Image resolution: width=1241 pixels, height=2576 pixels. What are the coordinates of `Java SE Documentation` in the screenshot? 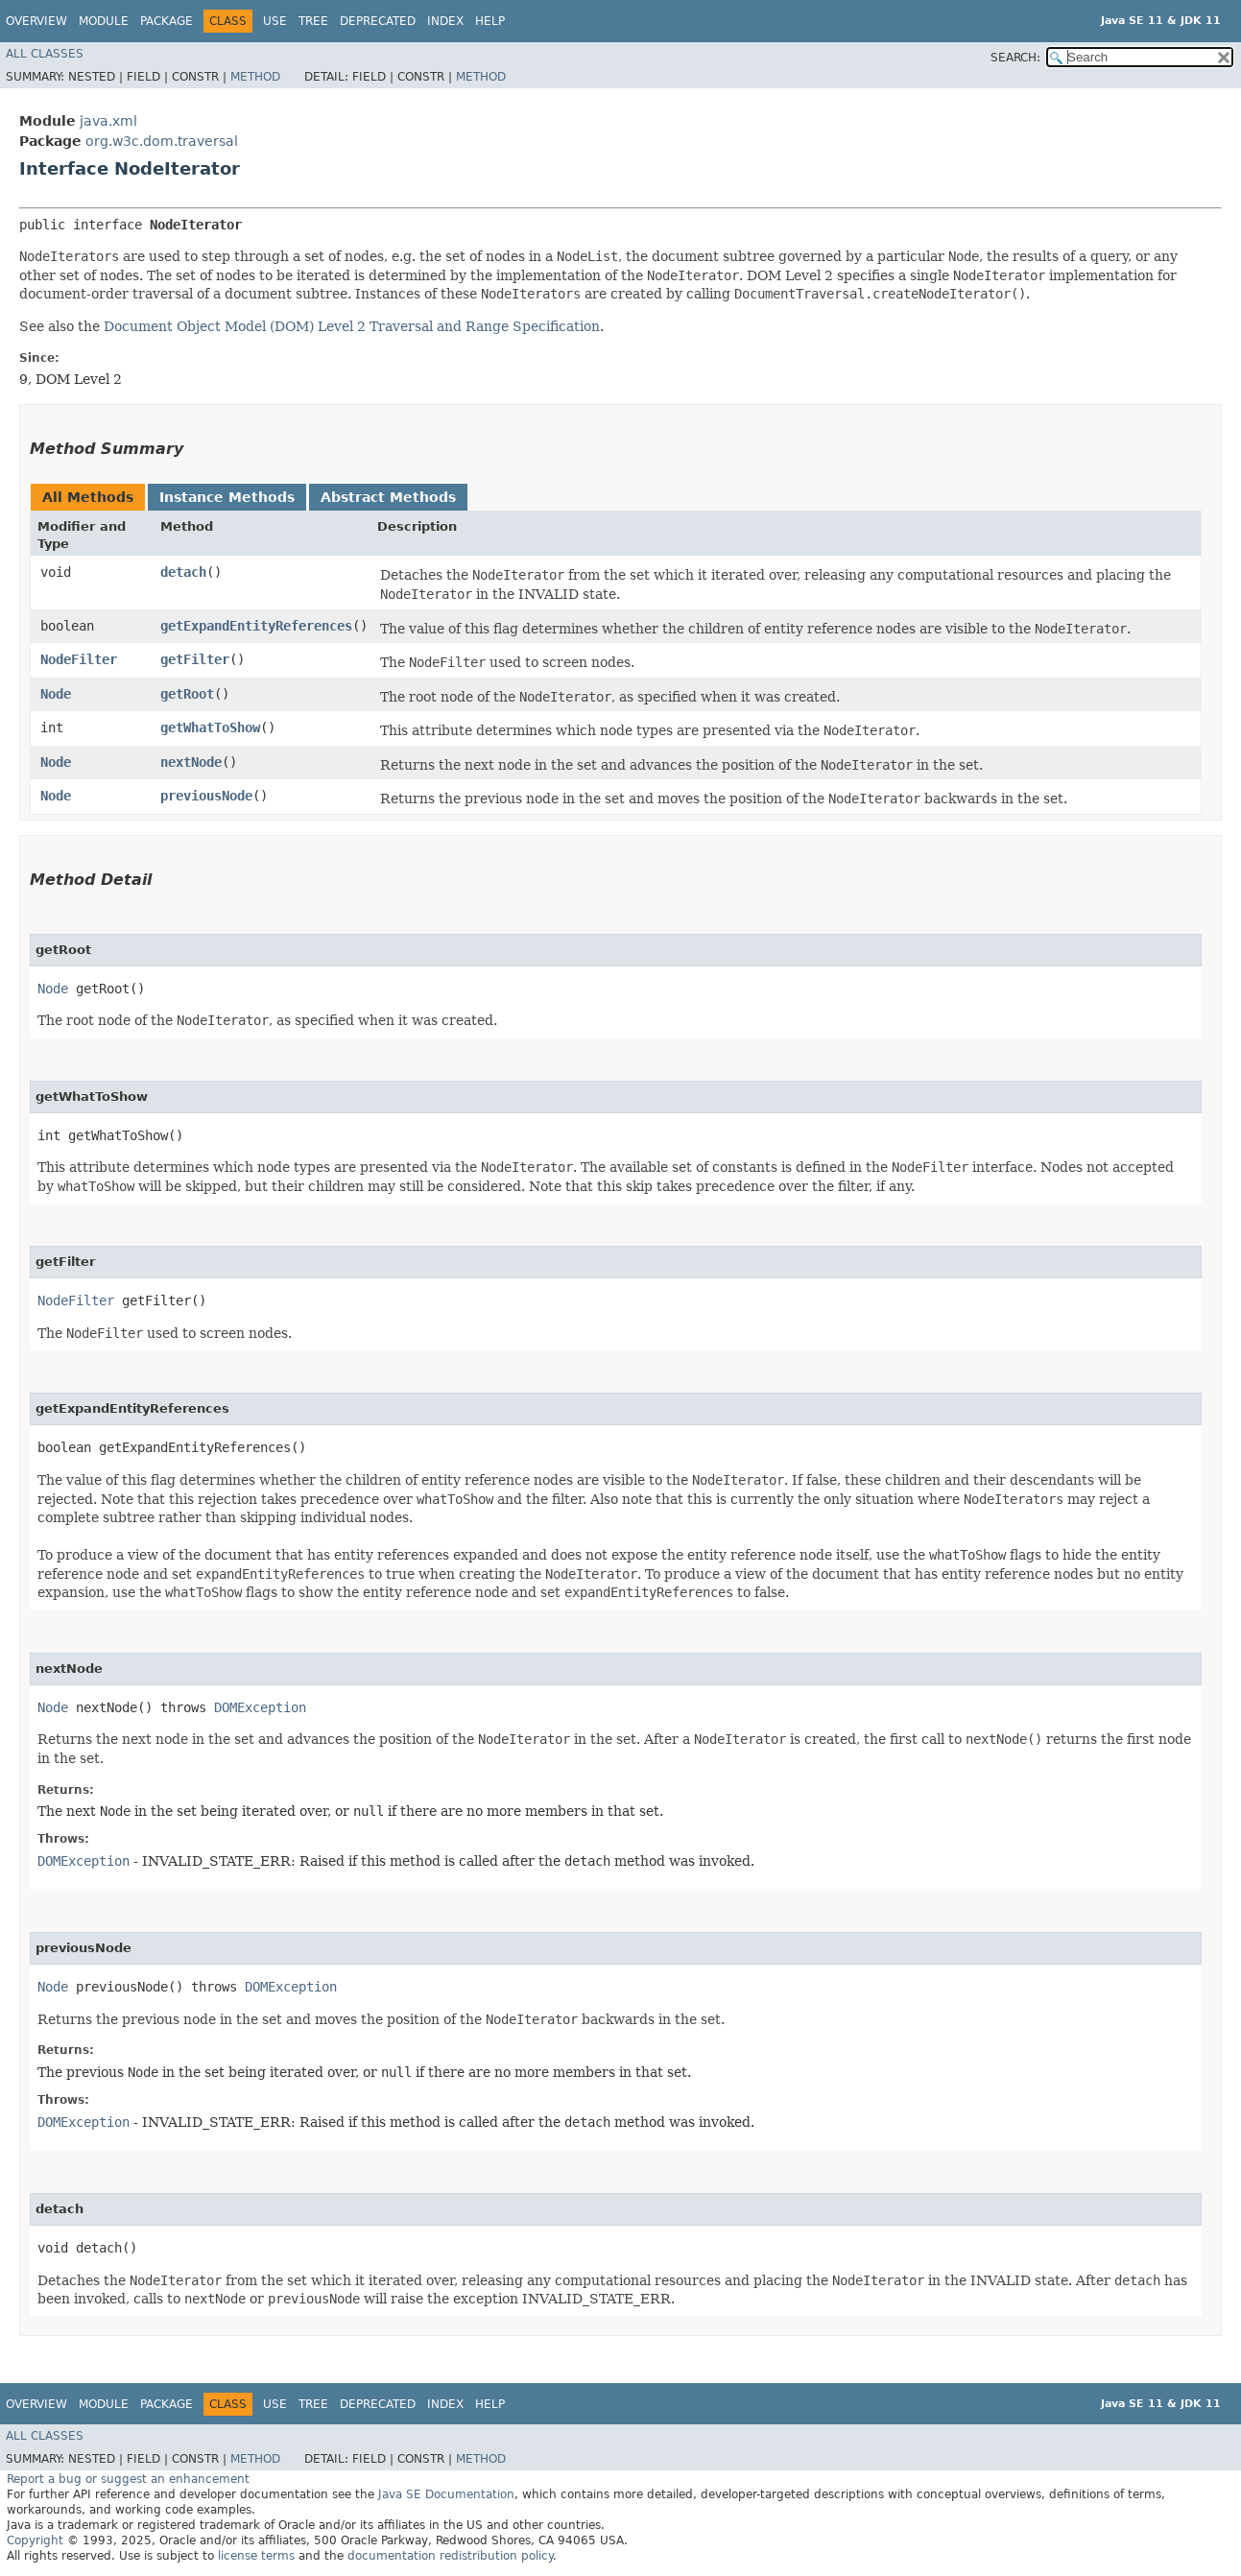 It's located at (446, 2494).